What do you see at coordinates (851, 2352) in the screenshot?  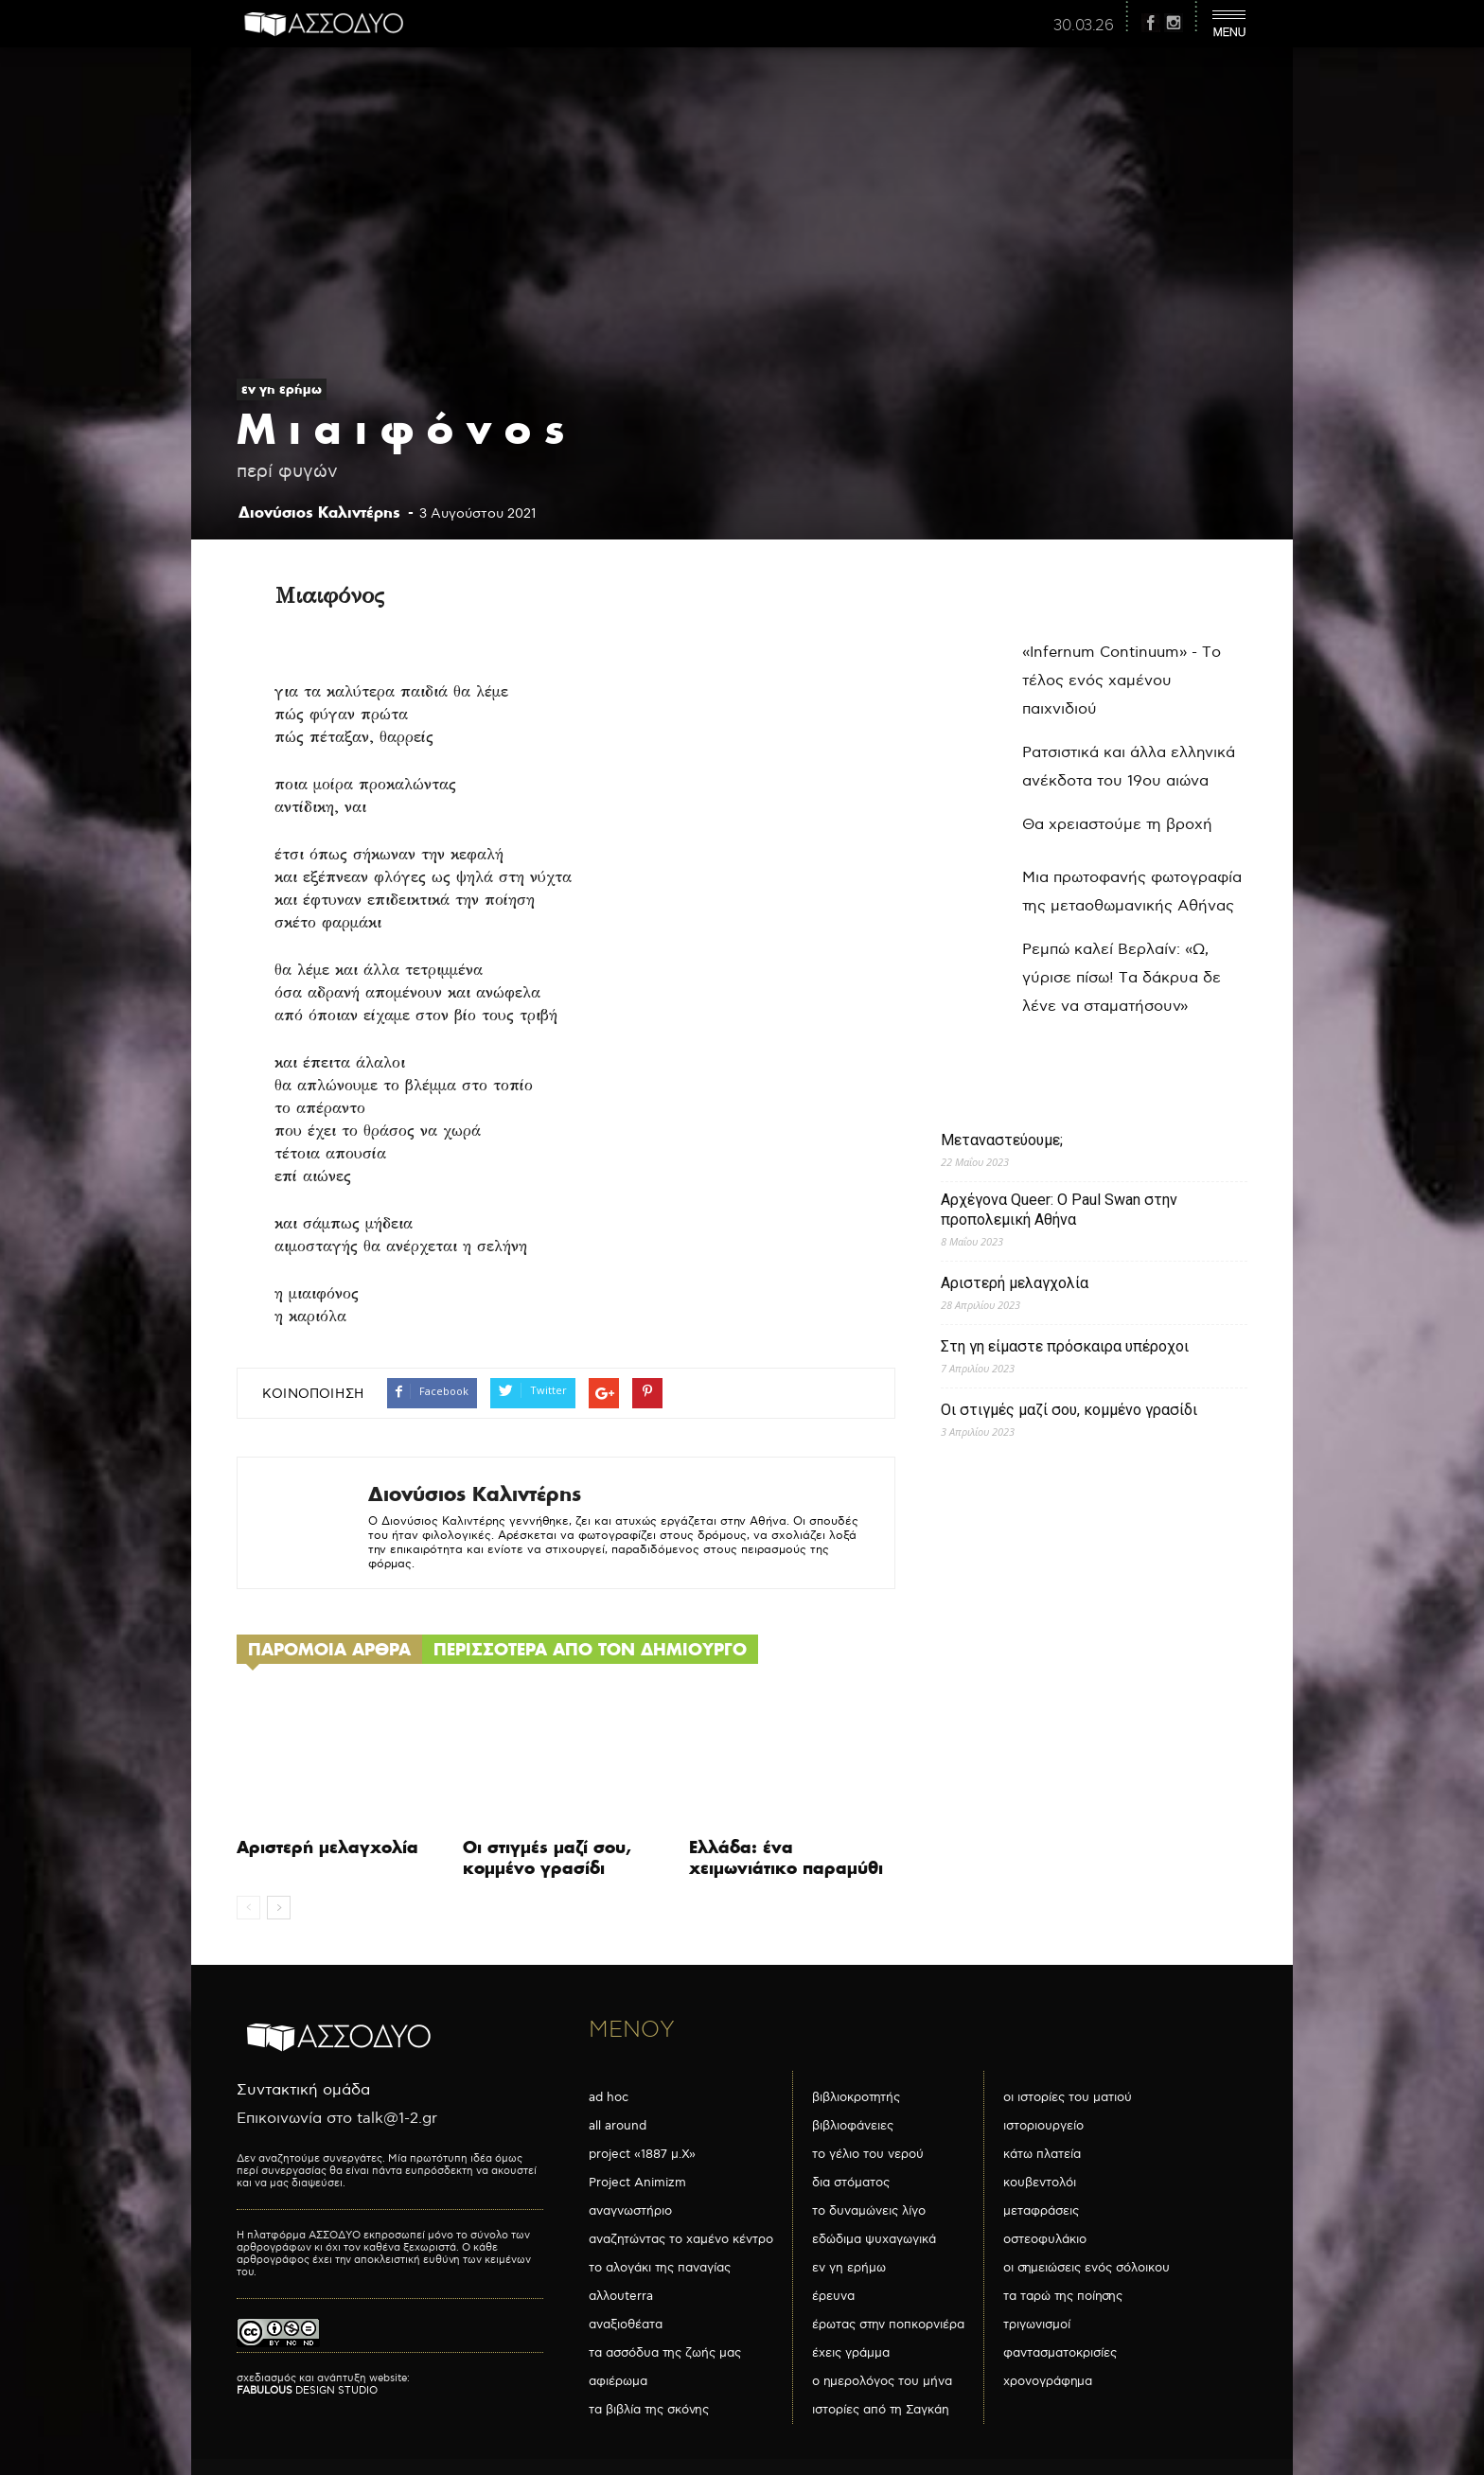 I see `έχεις γράμμα` at bounding box center [851, 2352].